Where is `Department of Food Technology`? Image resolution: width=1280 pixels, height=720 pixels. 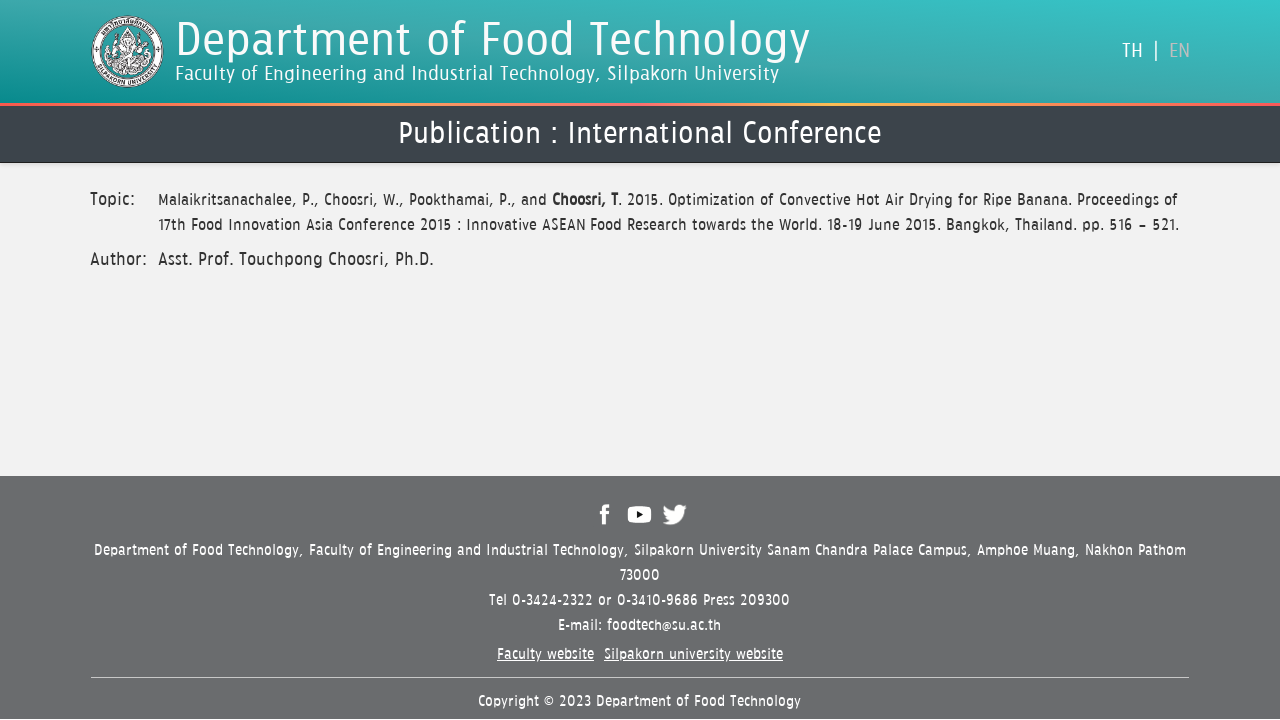
Department of Food Technology is located at coordinates (493, 41).